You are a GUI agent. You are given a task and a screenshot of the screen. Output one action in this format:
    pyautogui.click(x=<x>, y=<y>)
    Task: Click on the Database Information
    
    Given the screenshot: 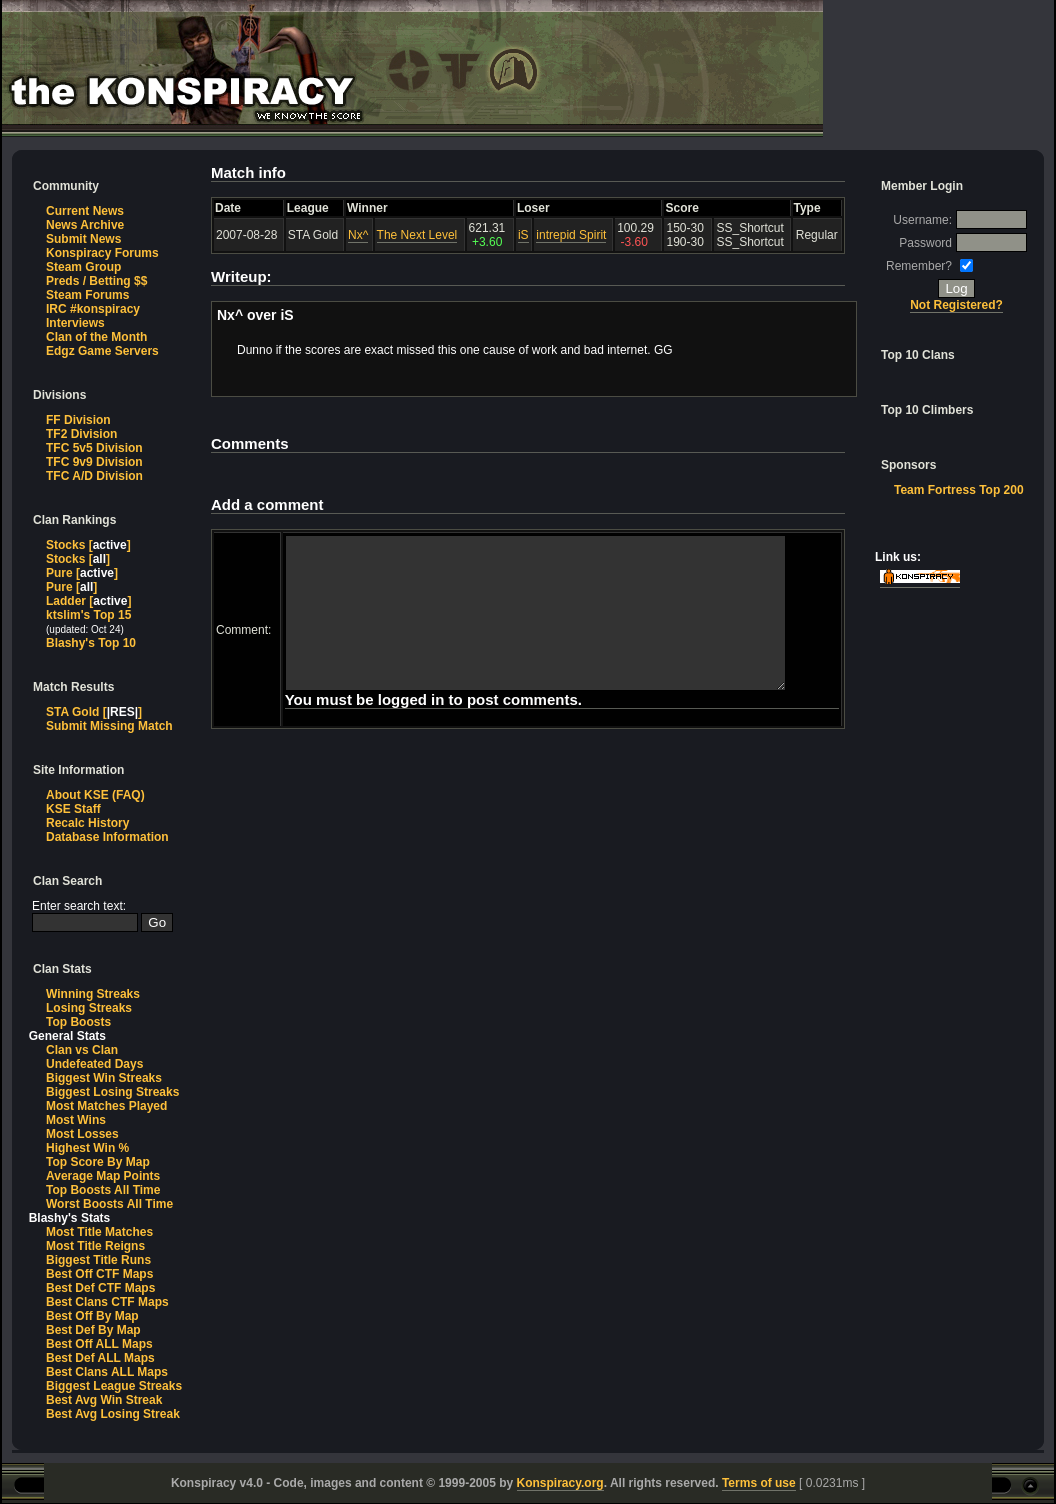 What is the action you would take?
    pyautogui.click(x=107, y=837)
    